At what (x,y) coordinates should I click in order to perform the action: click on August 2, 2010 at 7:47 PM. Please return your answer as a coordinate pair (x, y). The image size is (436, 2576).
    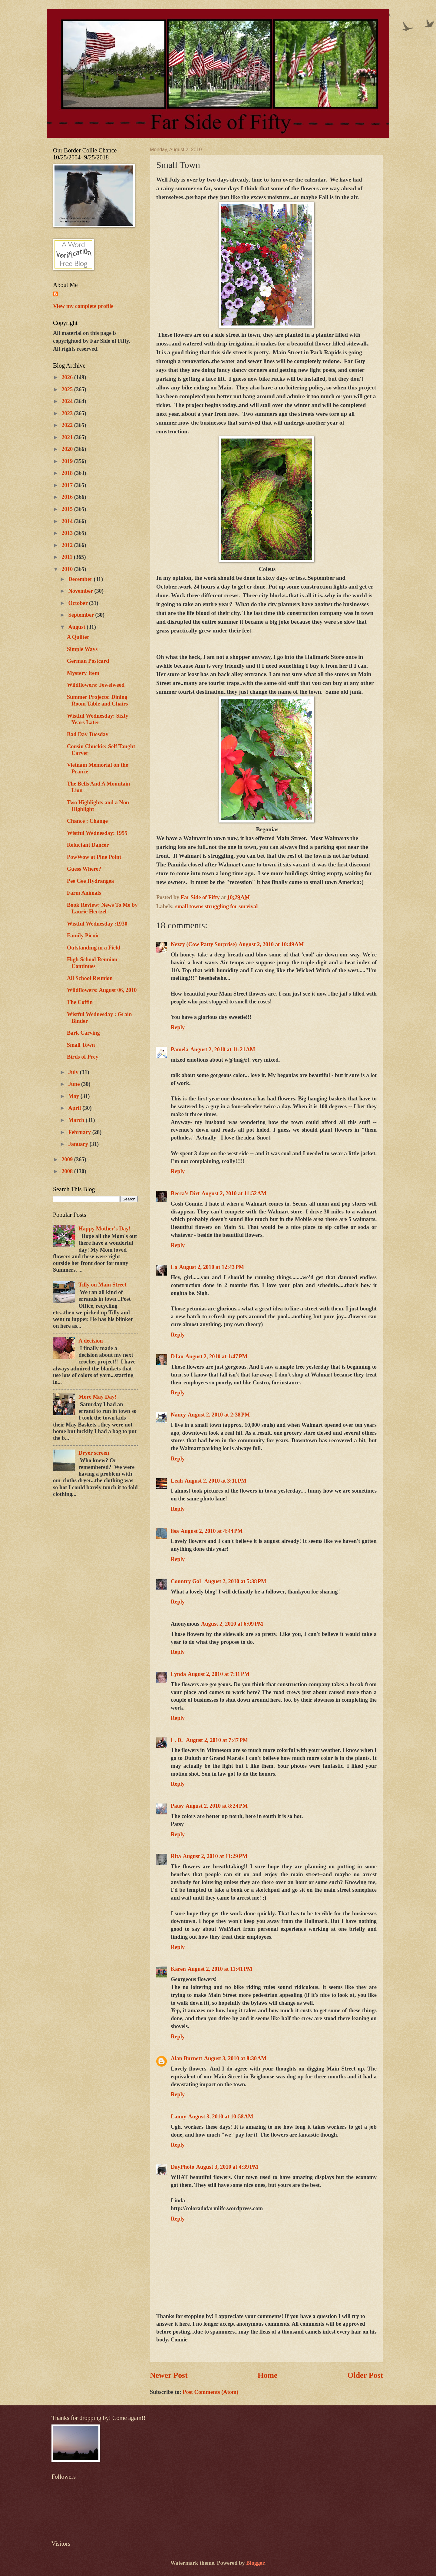
    Looking at the image, I should click on (217, 1740).